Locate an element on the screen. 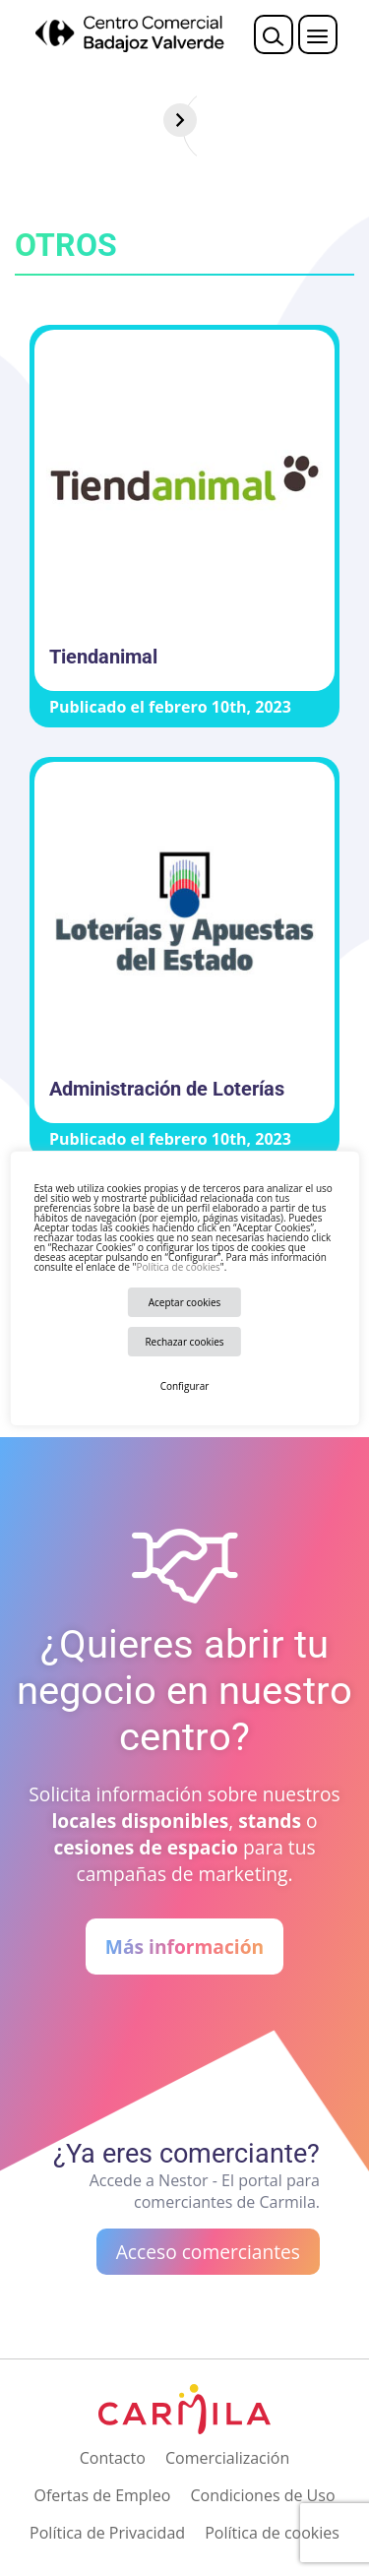  [Siguiente] is located at coordinates (352, 120).